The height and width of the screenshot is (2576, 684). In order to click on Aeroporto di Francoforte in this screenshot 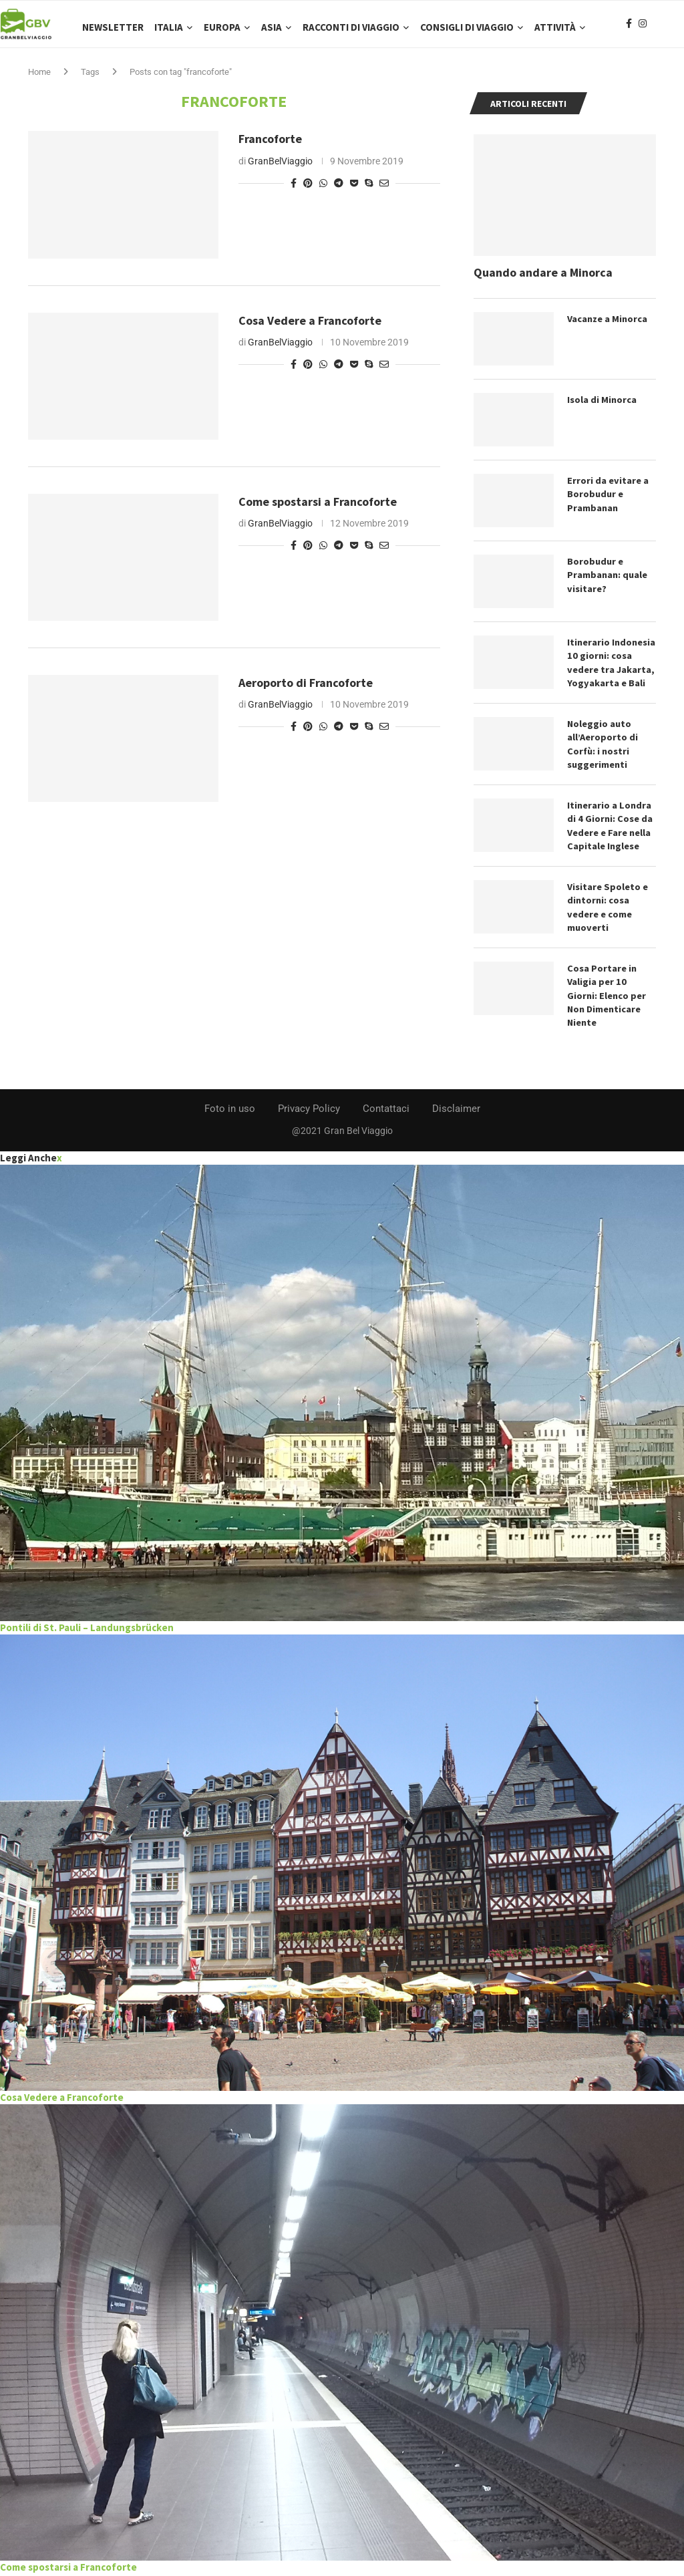, I will do `click(305, 689)`.